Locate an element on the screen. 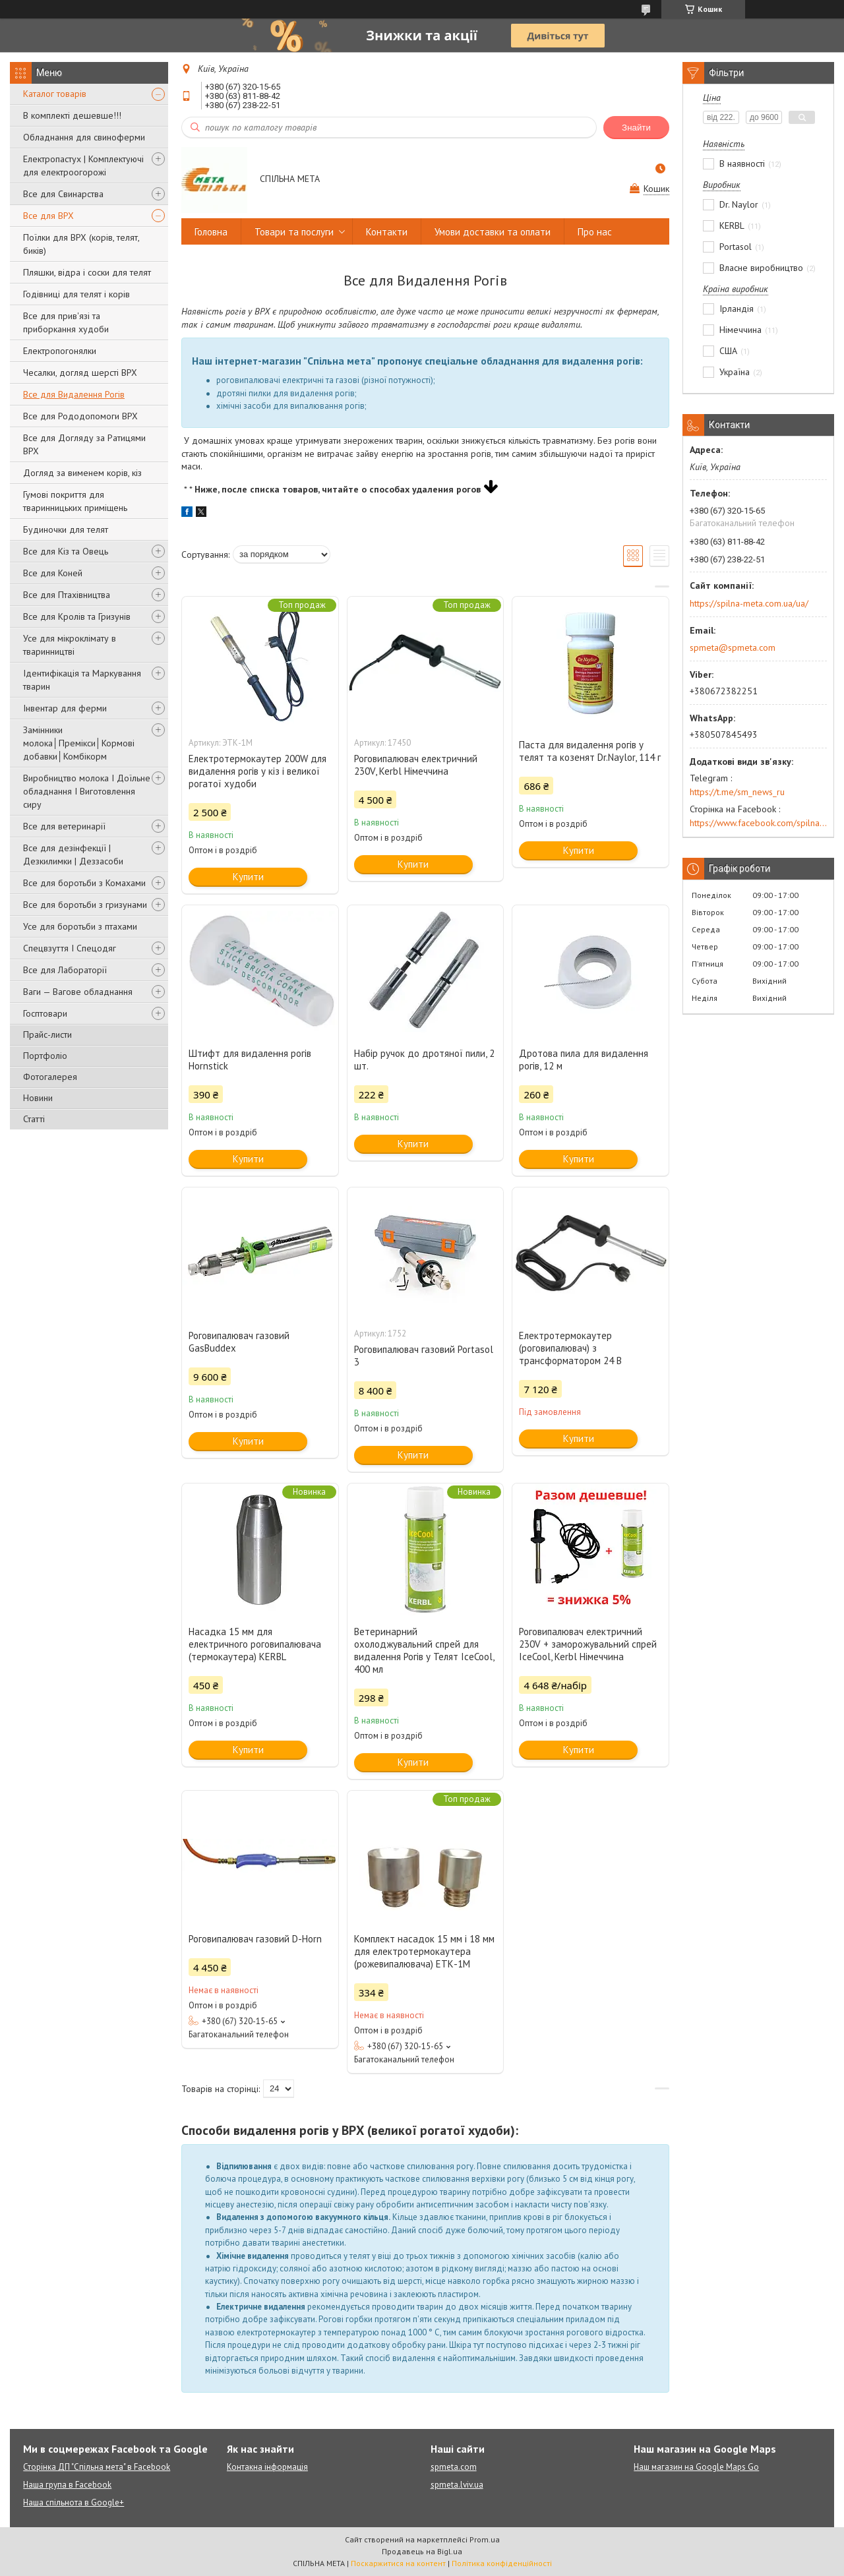 This screenshot has width=844, height=2576. Умови доставки та оплати is located at coordinates (493, 232).